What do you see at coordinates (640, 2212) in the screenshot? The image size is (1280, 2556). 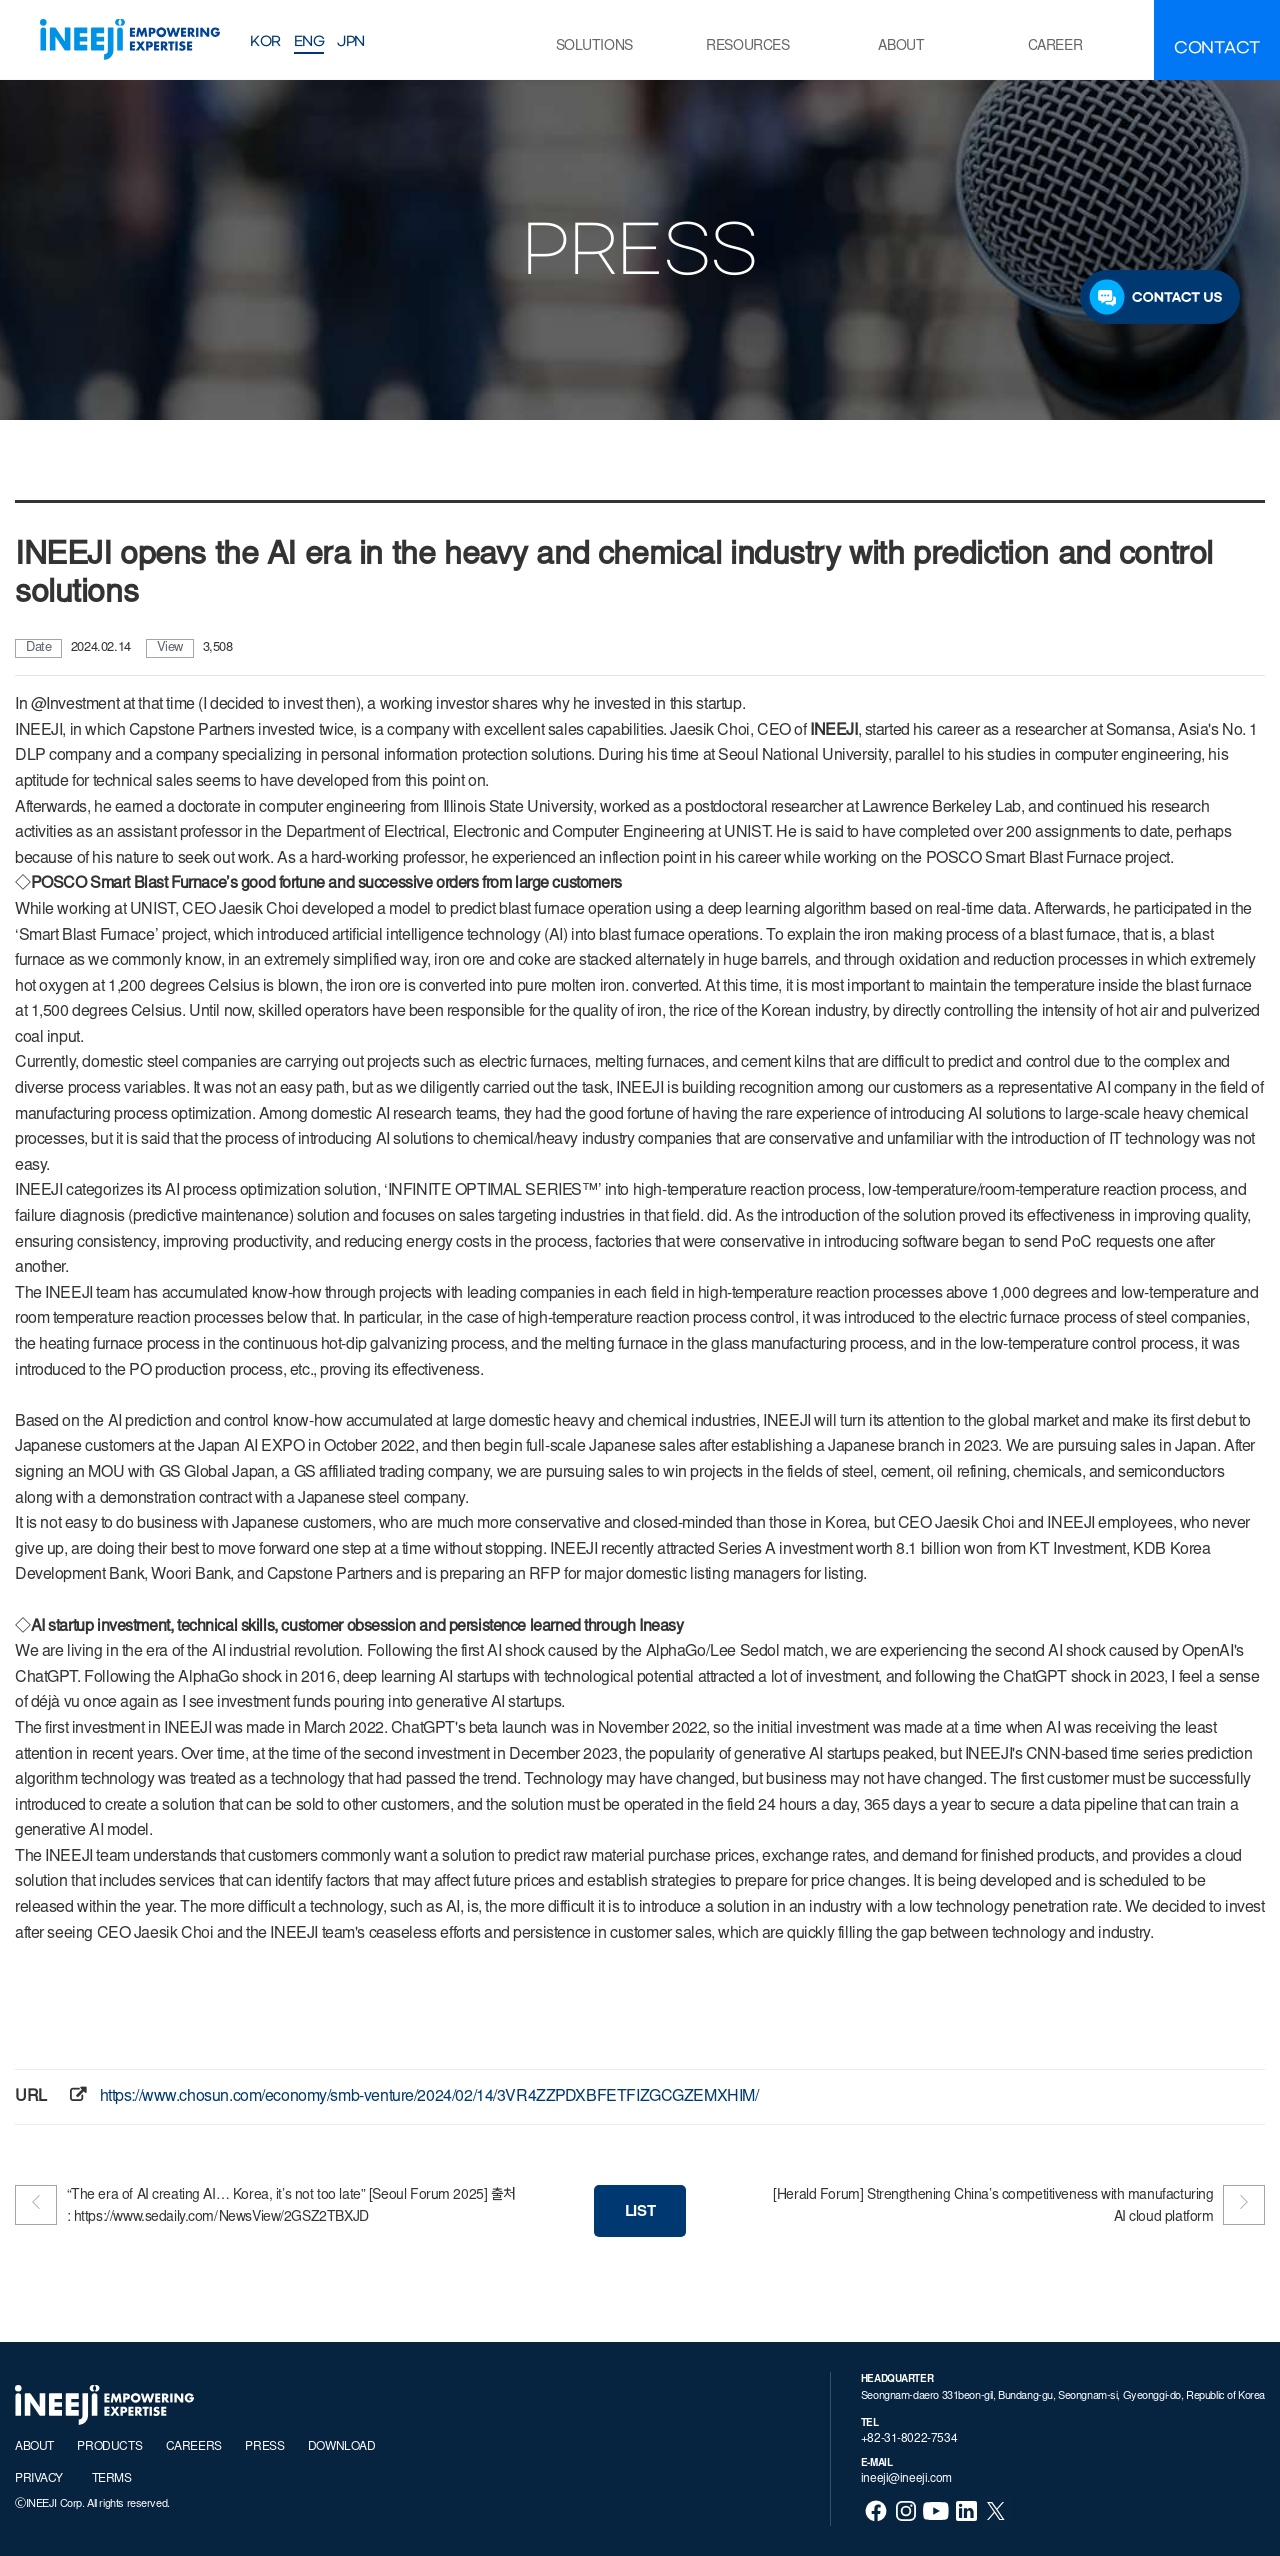 I see `LIST` at bounding box center [640, 2212].